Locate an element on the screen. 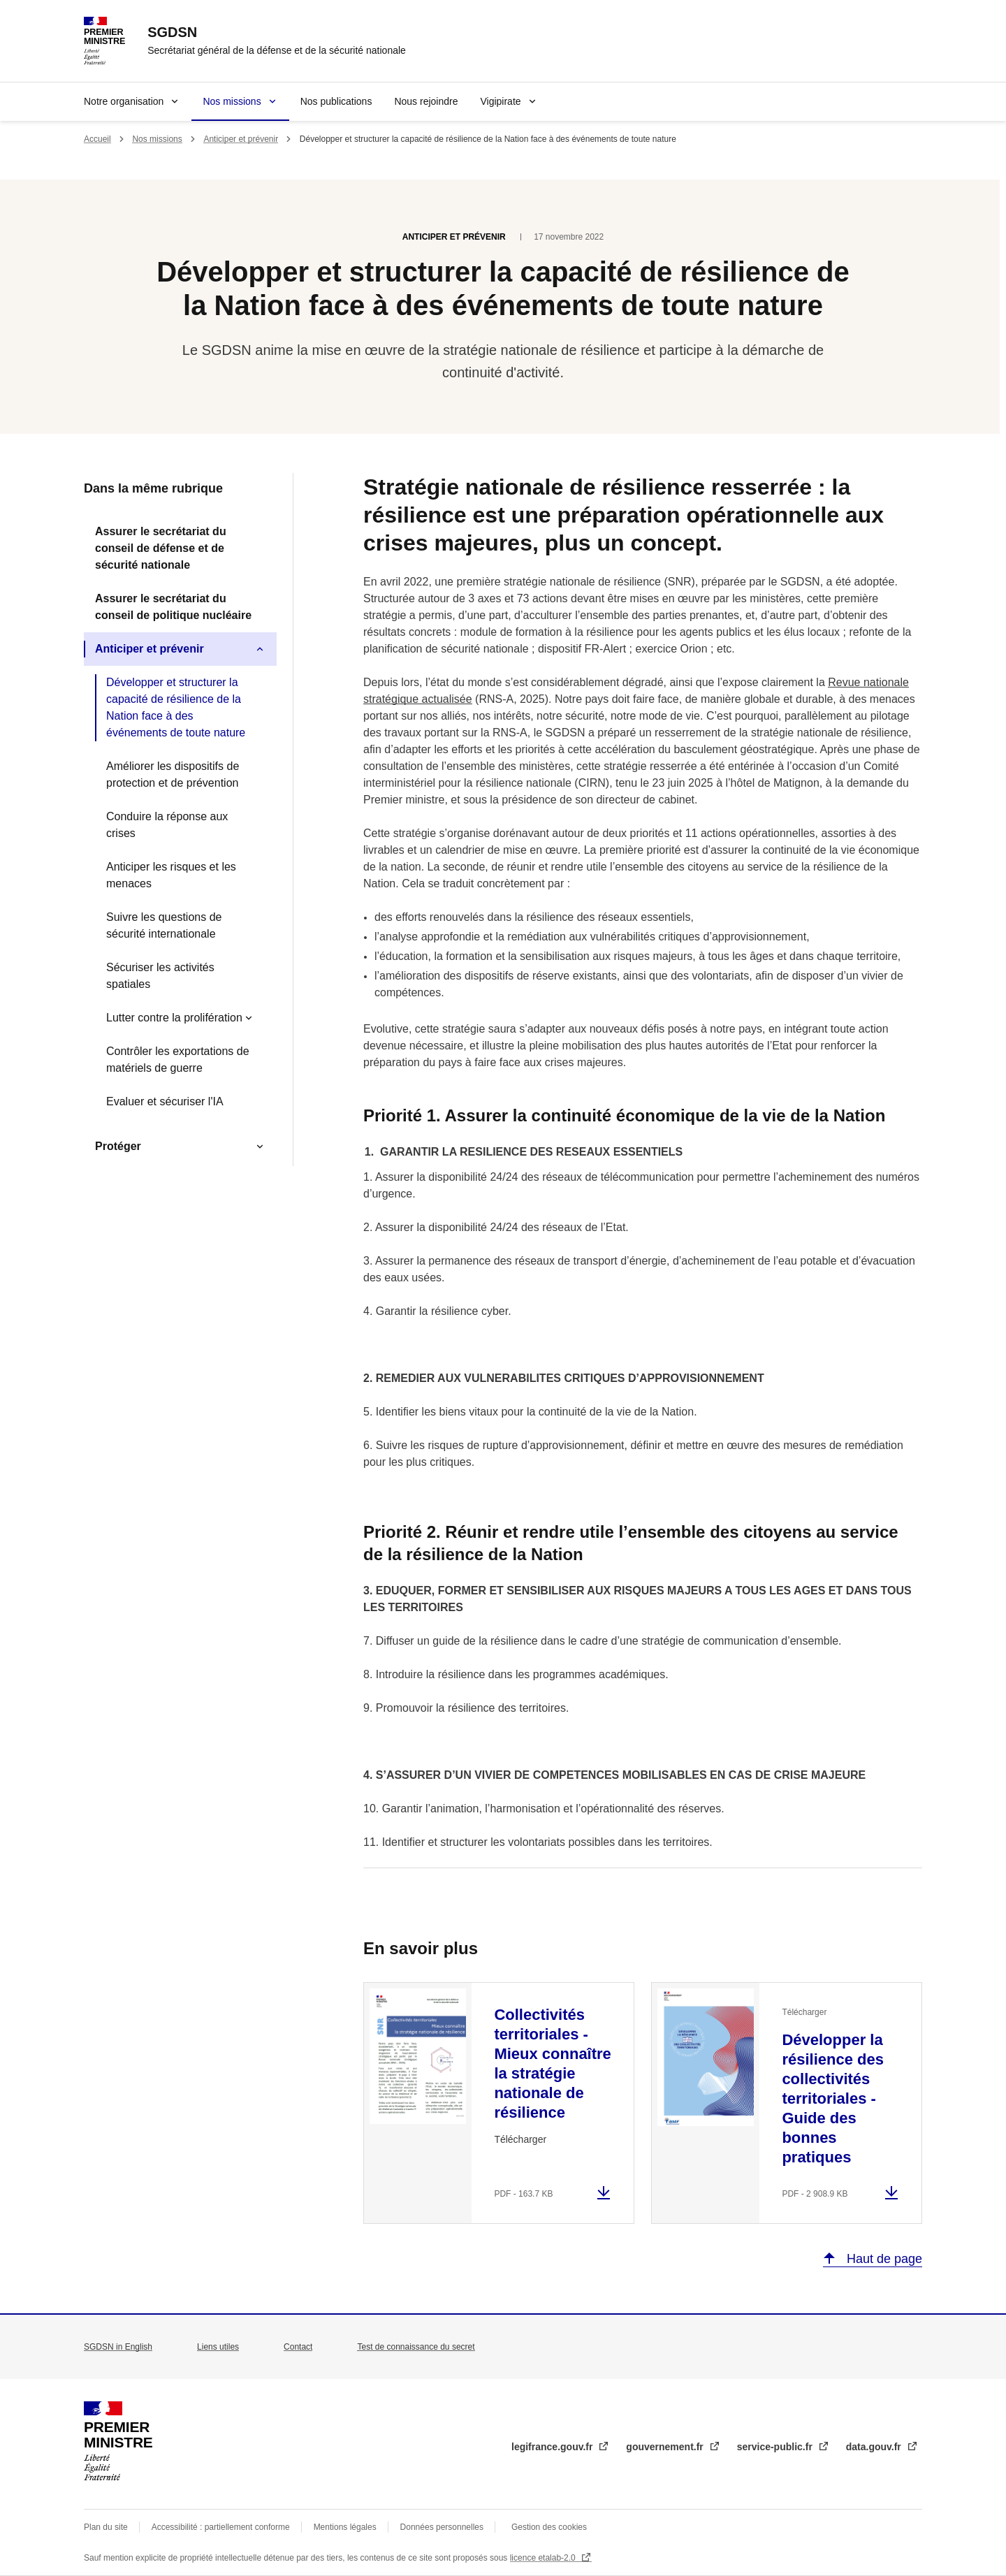 This screenshot has height=2576, width=1006. Haut de page is located at coordinates (882, 2259).